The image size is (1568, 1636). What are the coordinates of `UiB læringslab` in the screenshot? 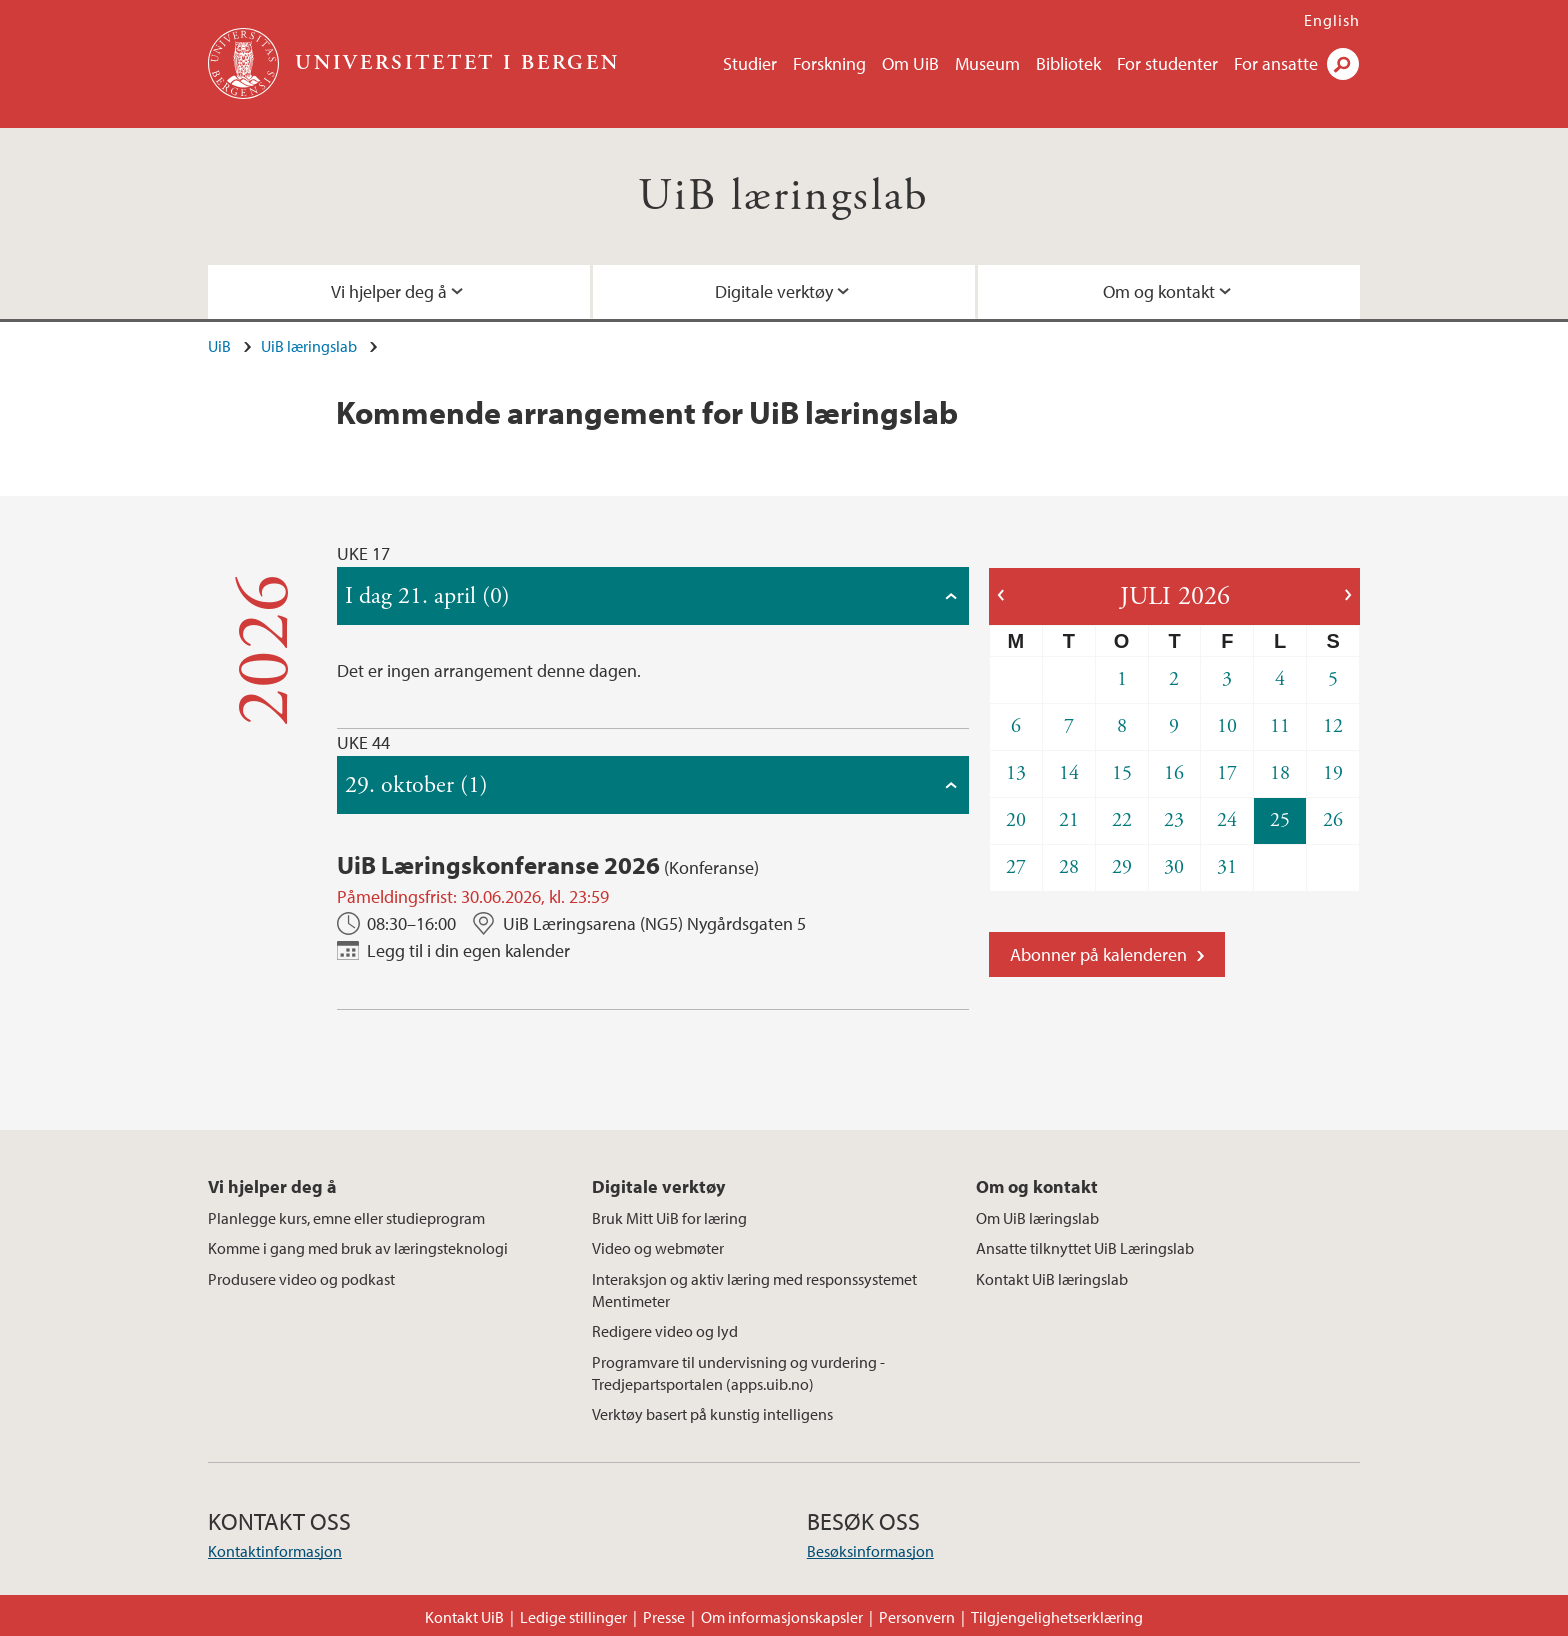 It's located at (784, 196).